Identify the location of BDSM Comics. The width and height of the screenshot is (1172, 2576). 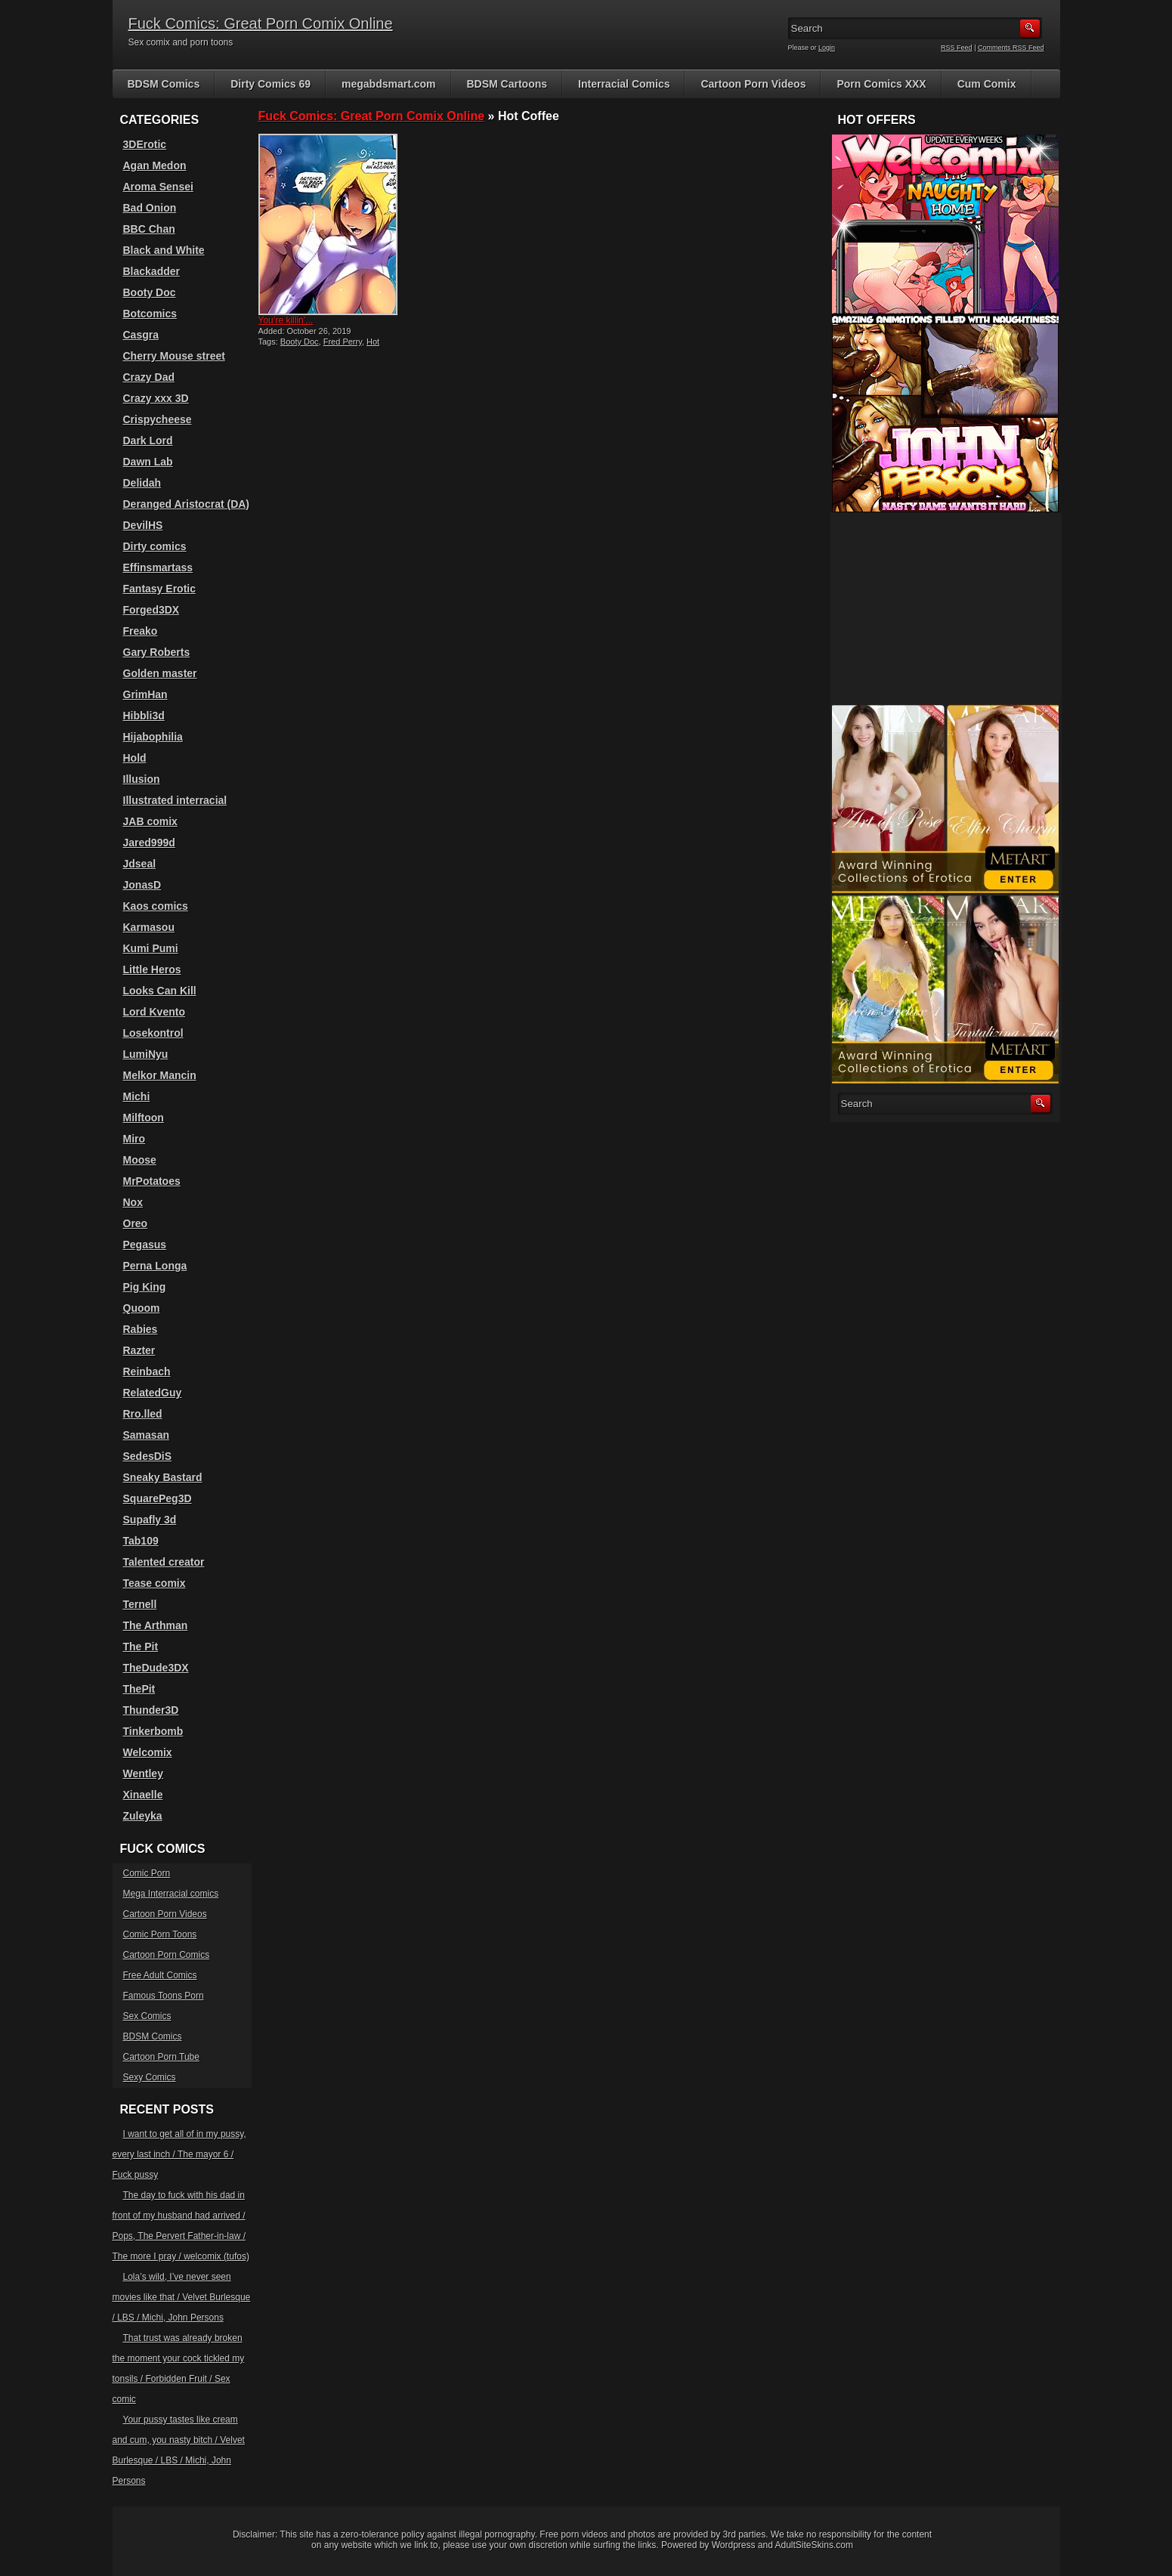
(164, 84).